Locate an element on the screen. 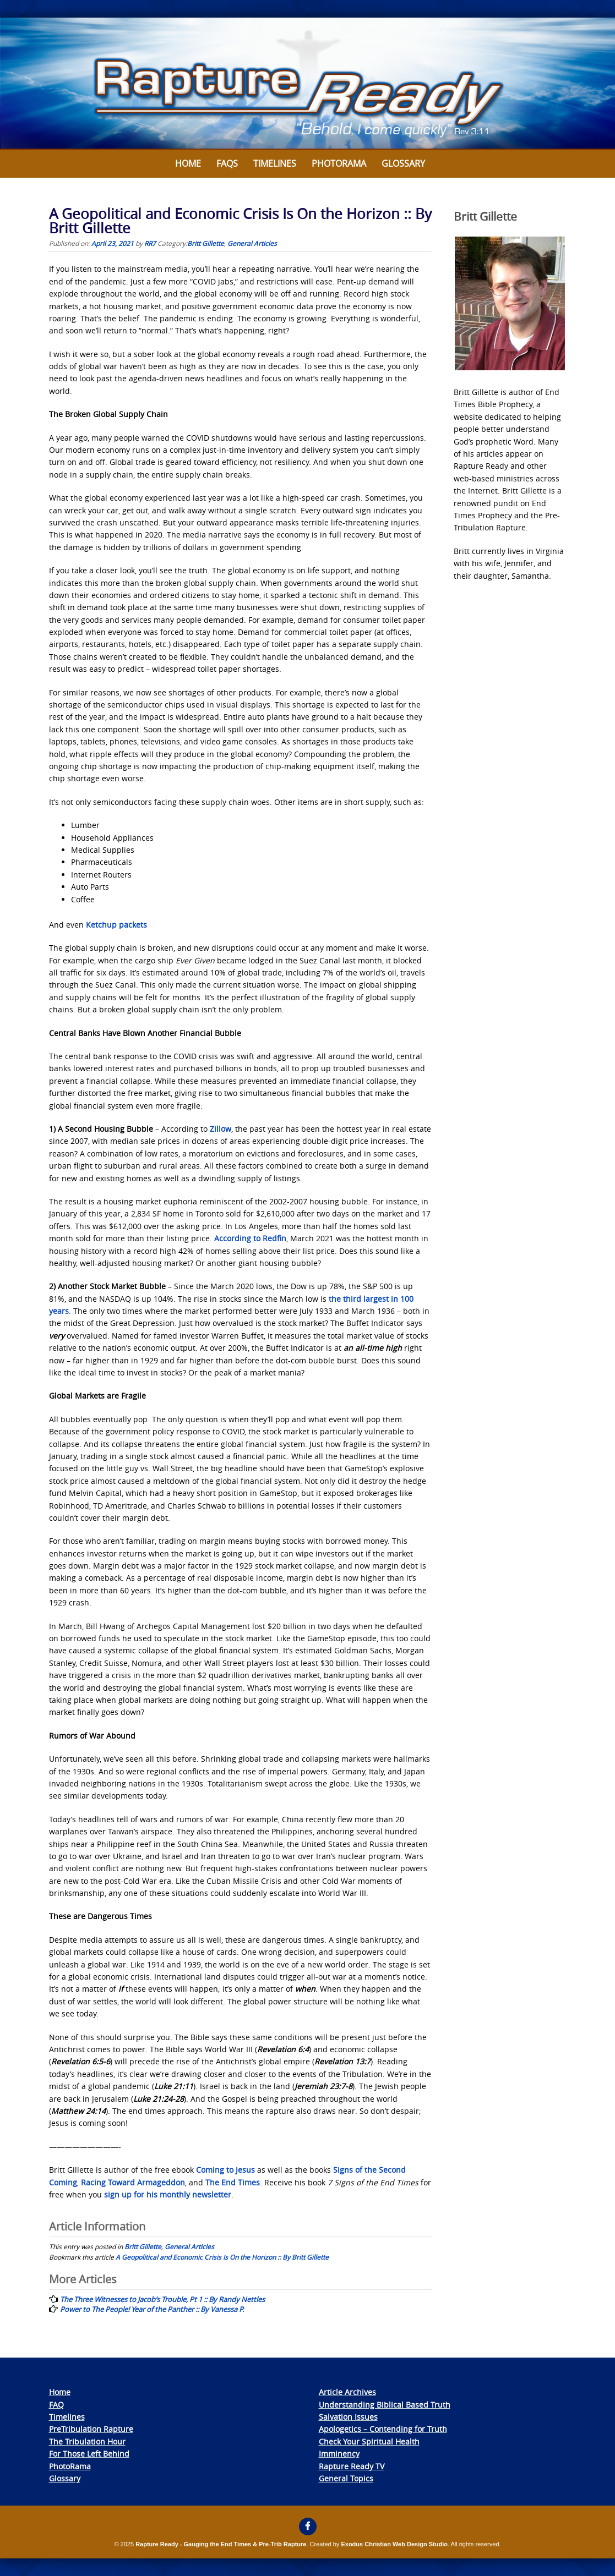 The height and width of the screenshot is (2576, 615). Apologetics – Contending for Truth is located at coordinates (383, 2429).